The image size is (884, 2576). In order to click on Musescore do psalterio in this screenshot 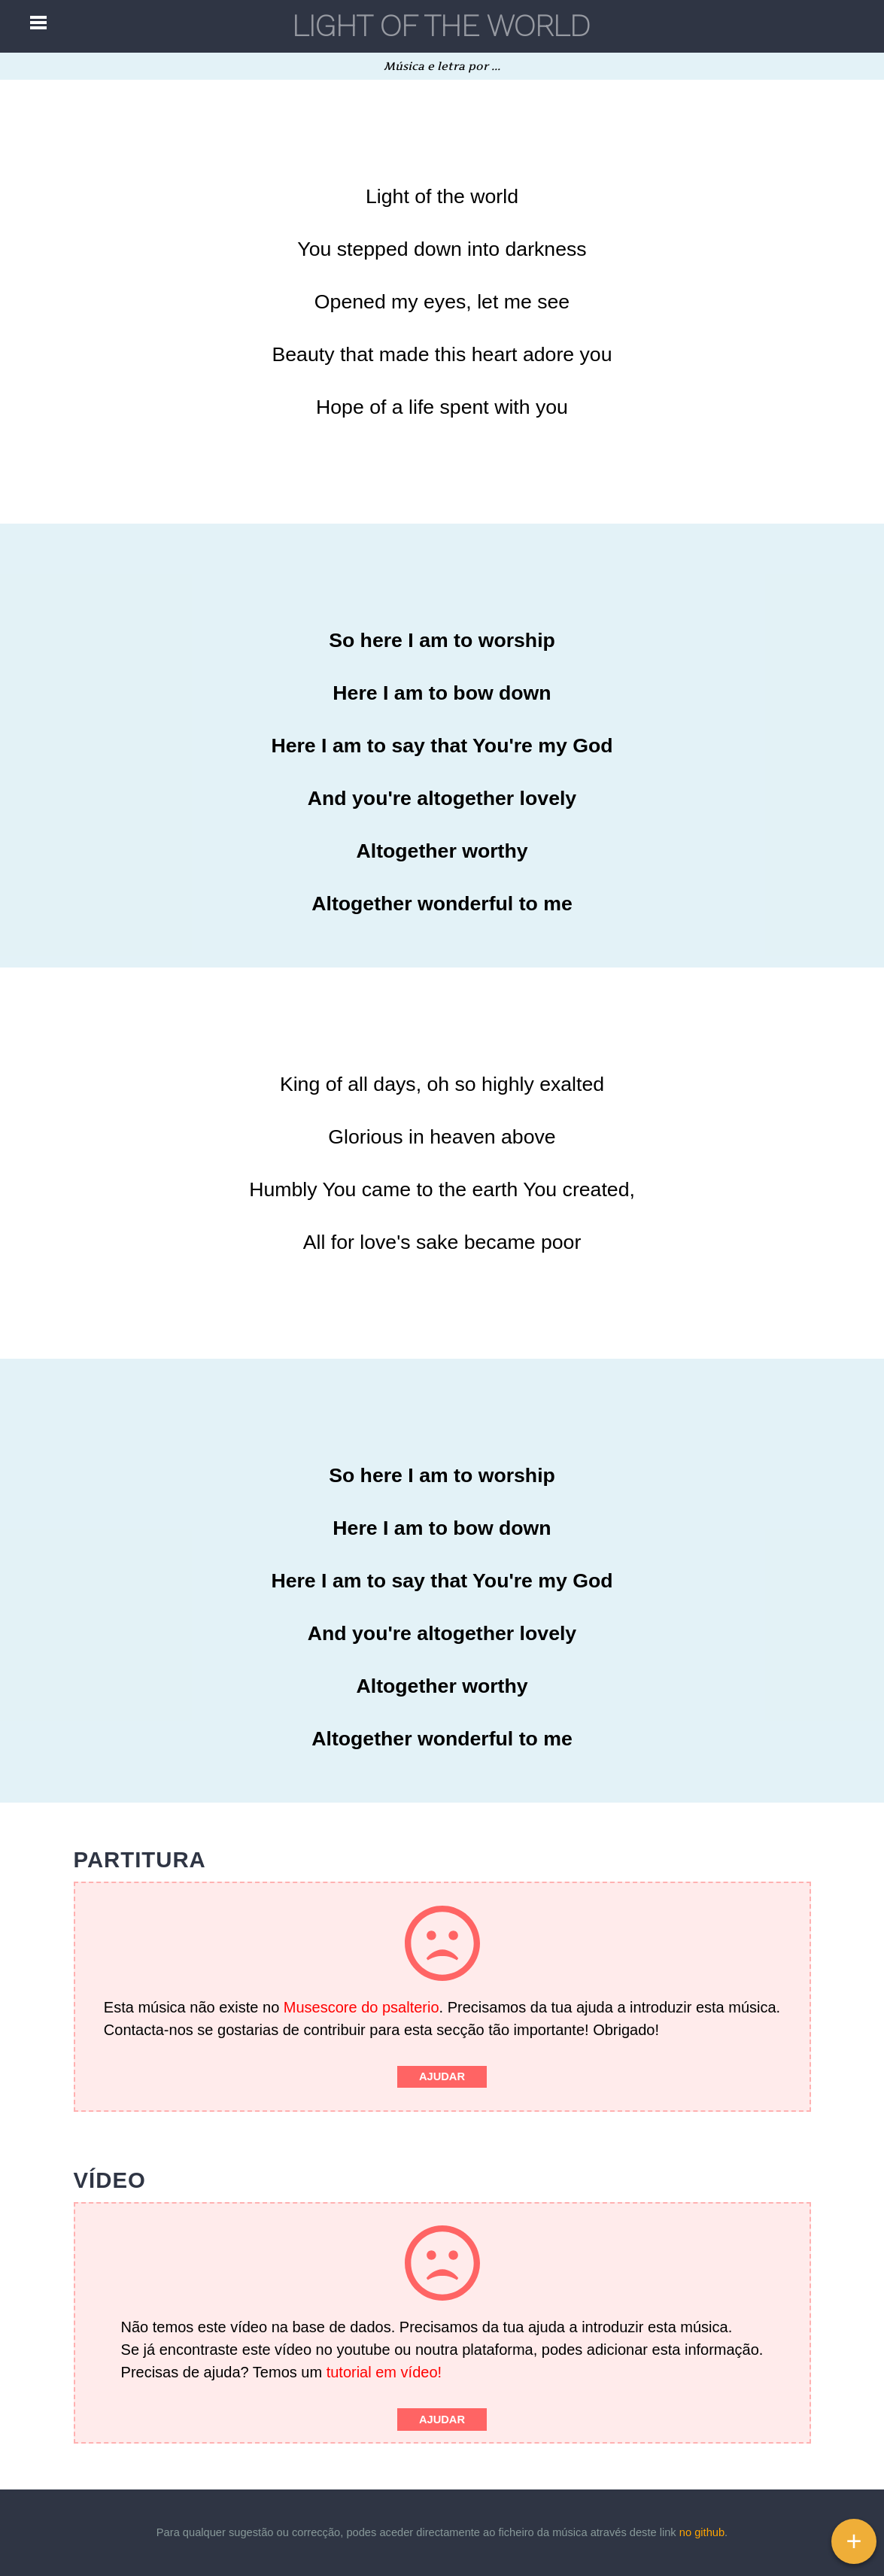, I will do `click(361, 2007)`.